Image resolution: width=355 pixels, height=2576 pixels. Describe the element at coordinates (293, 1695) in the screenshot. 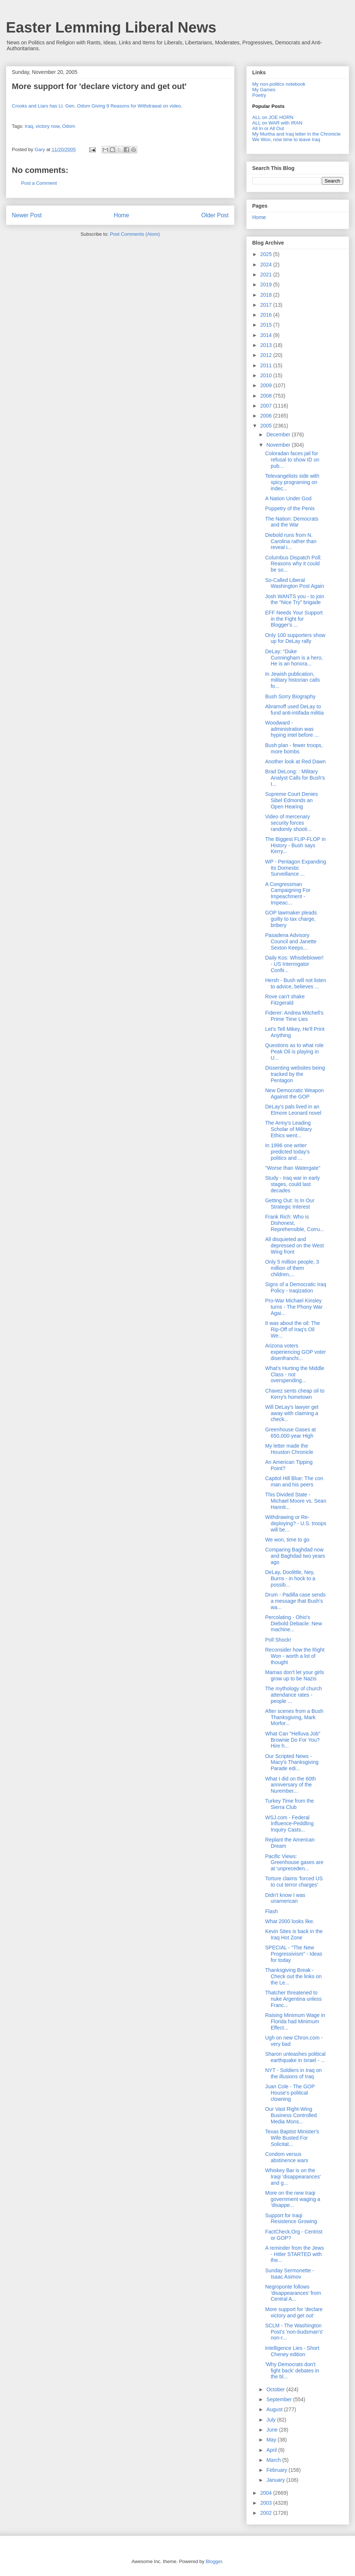

I see `The mythology of church attendance rates - people ...` at that location.